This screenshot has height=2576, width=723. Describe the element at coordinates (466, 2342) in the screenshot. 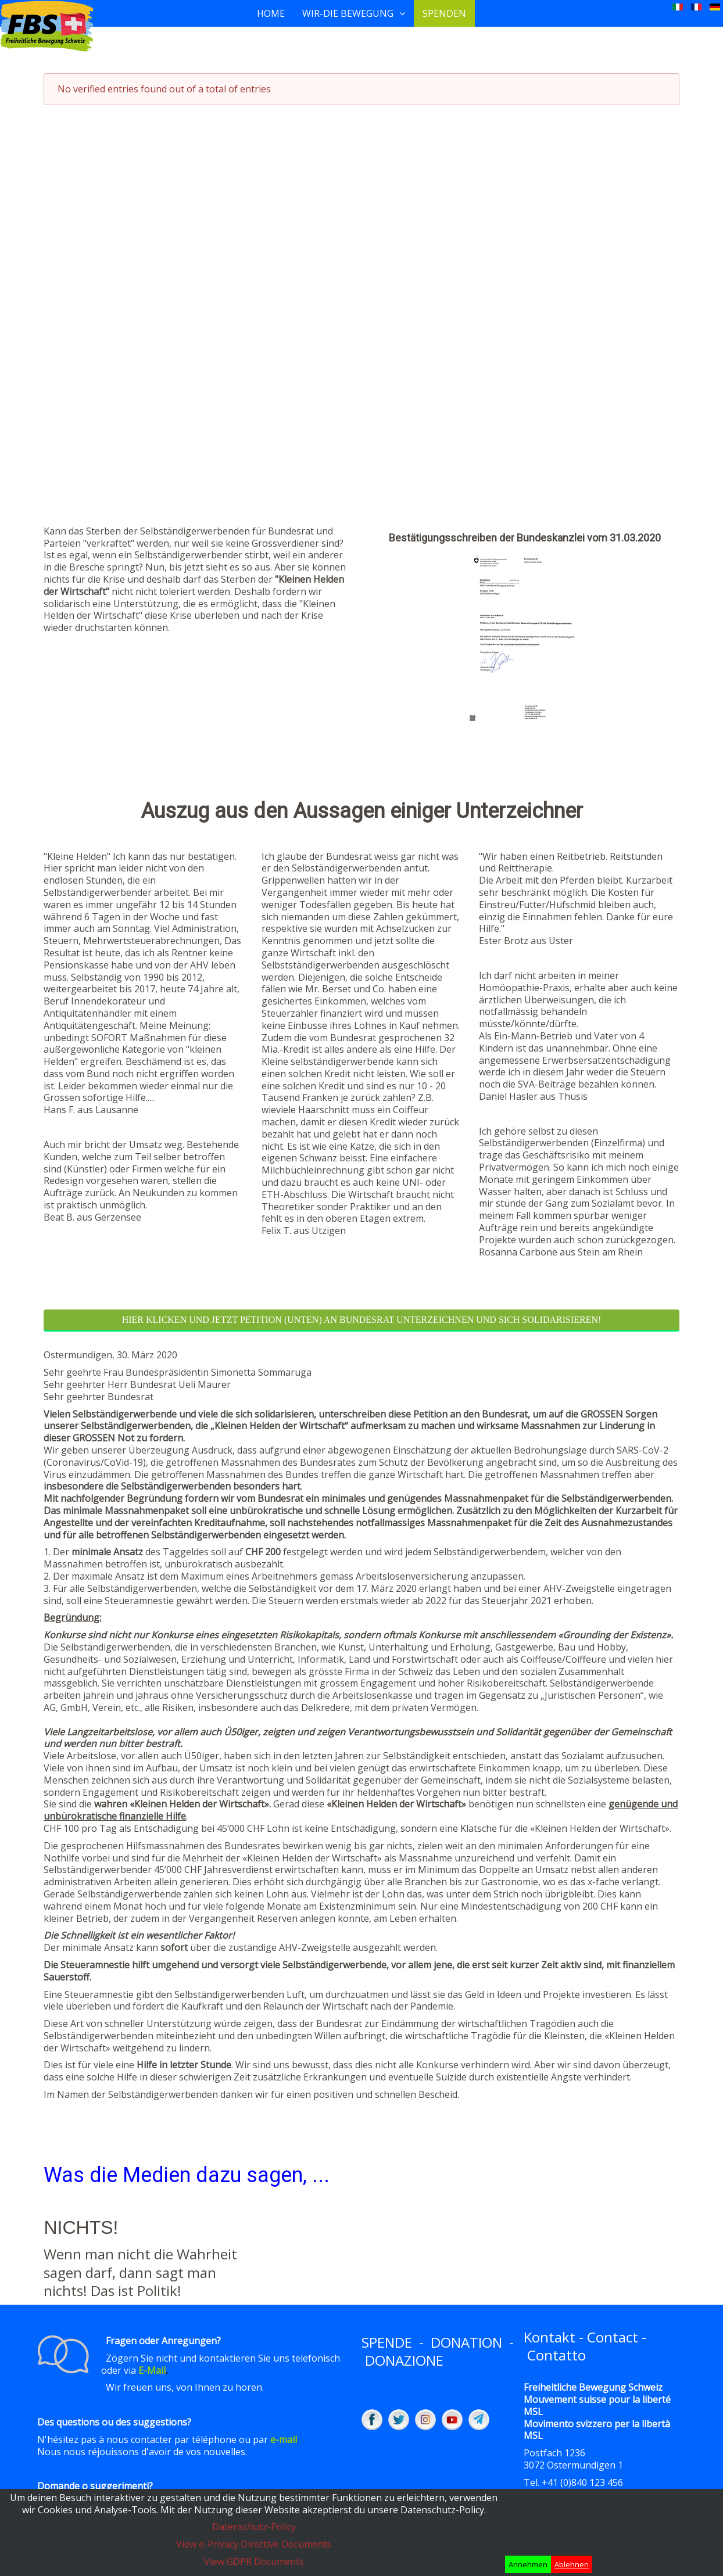

I see `DONATION` at that location.